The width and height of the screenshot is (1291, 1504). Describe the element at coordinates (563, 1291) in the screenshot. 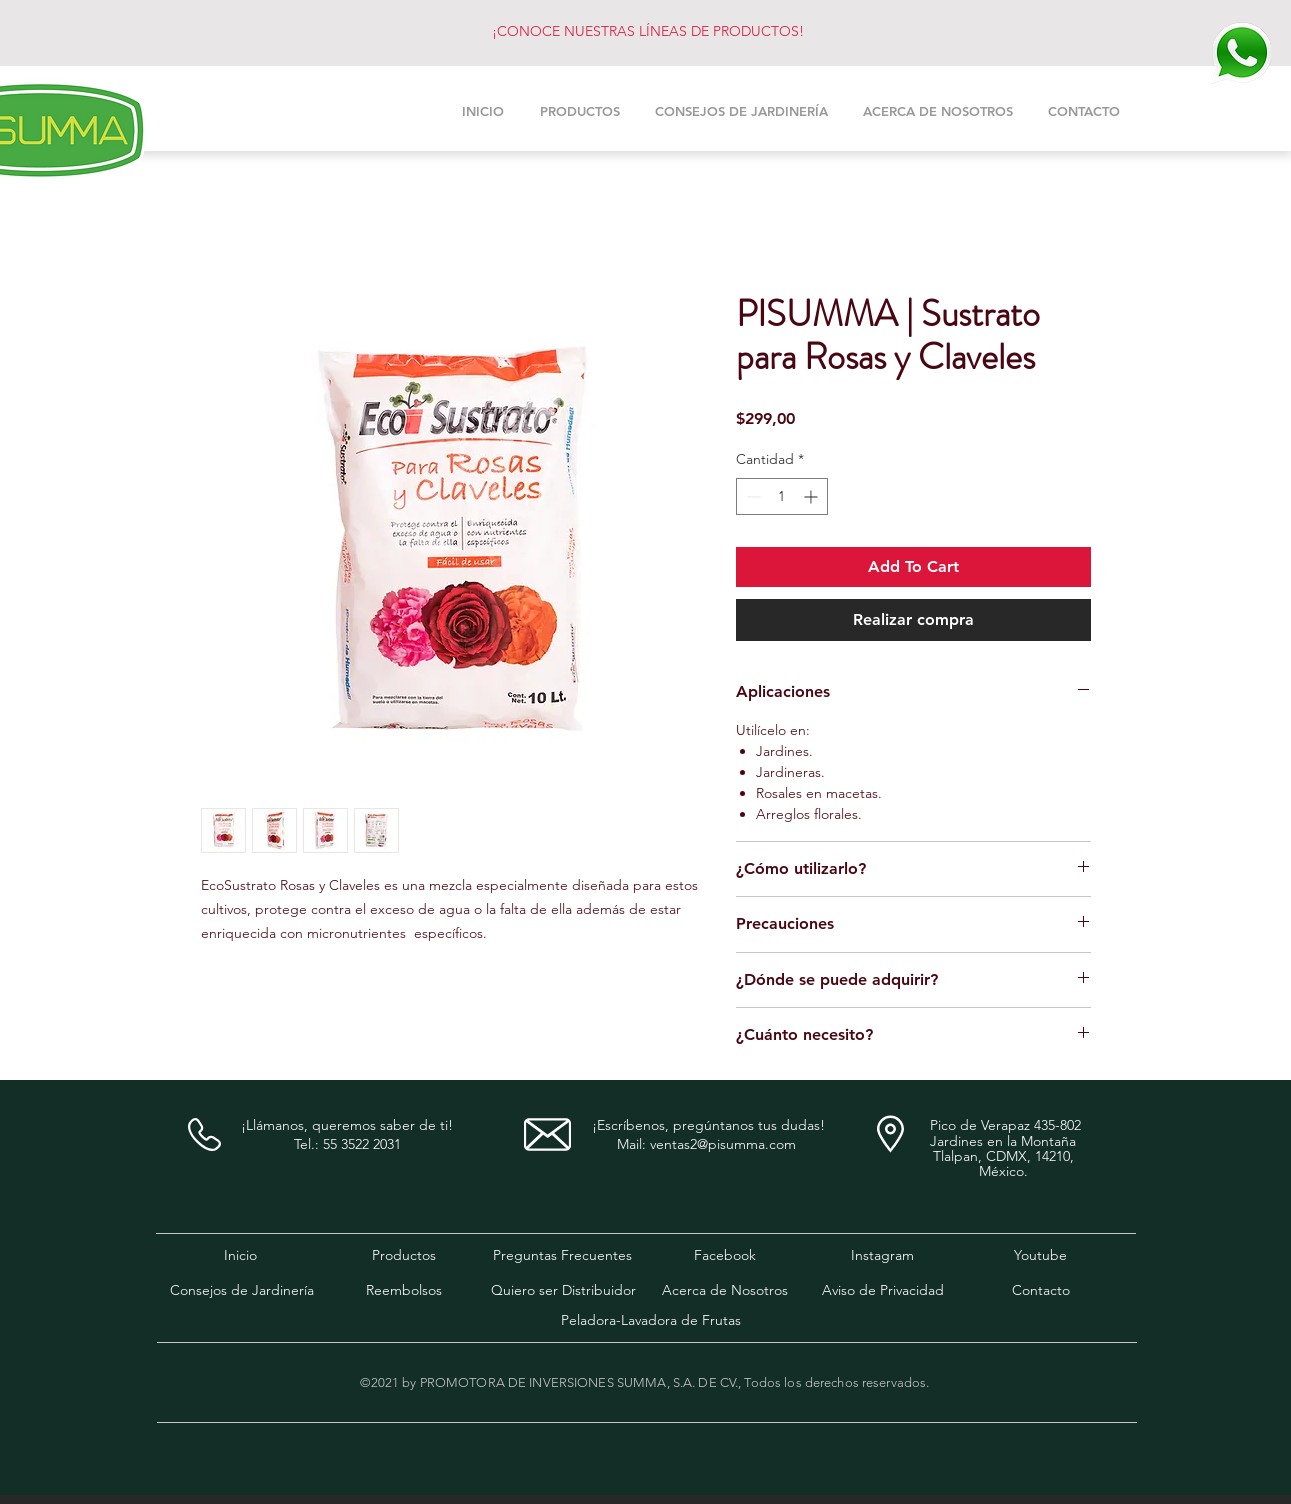

I see `[Quiero ser Distribuidor]` at that location.